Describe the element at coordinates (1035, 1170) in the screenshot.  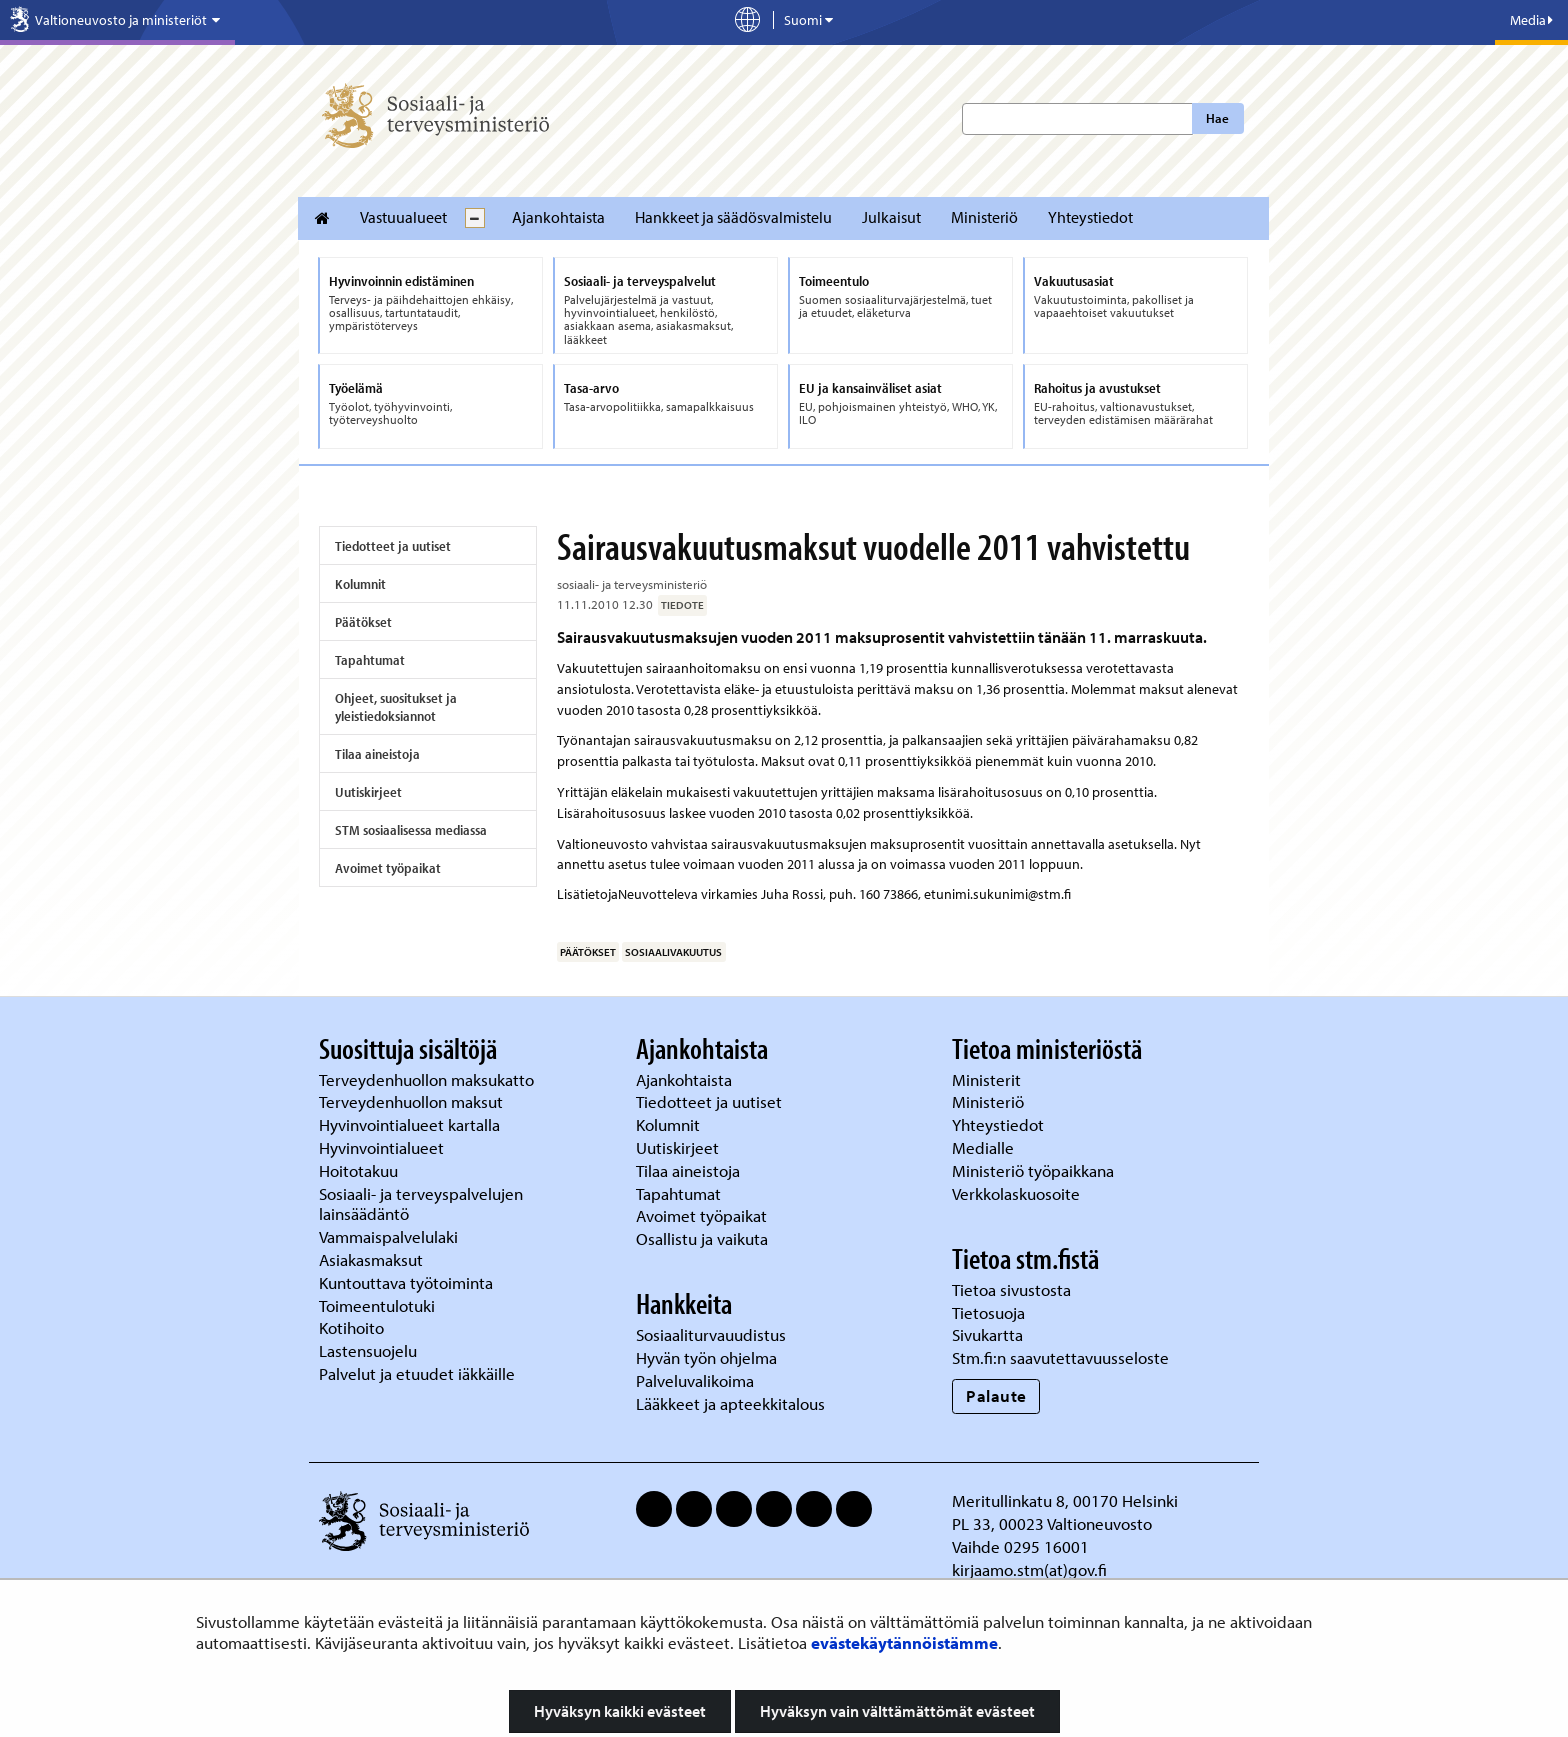
I see `Ministeriö työpaikkana` at that location.